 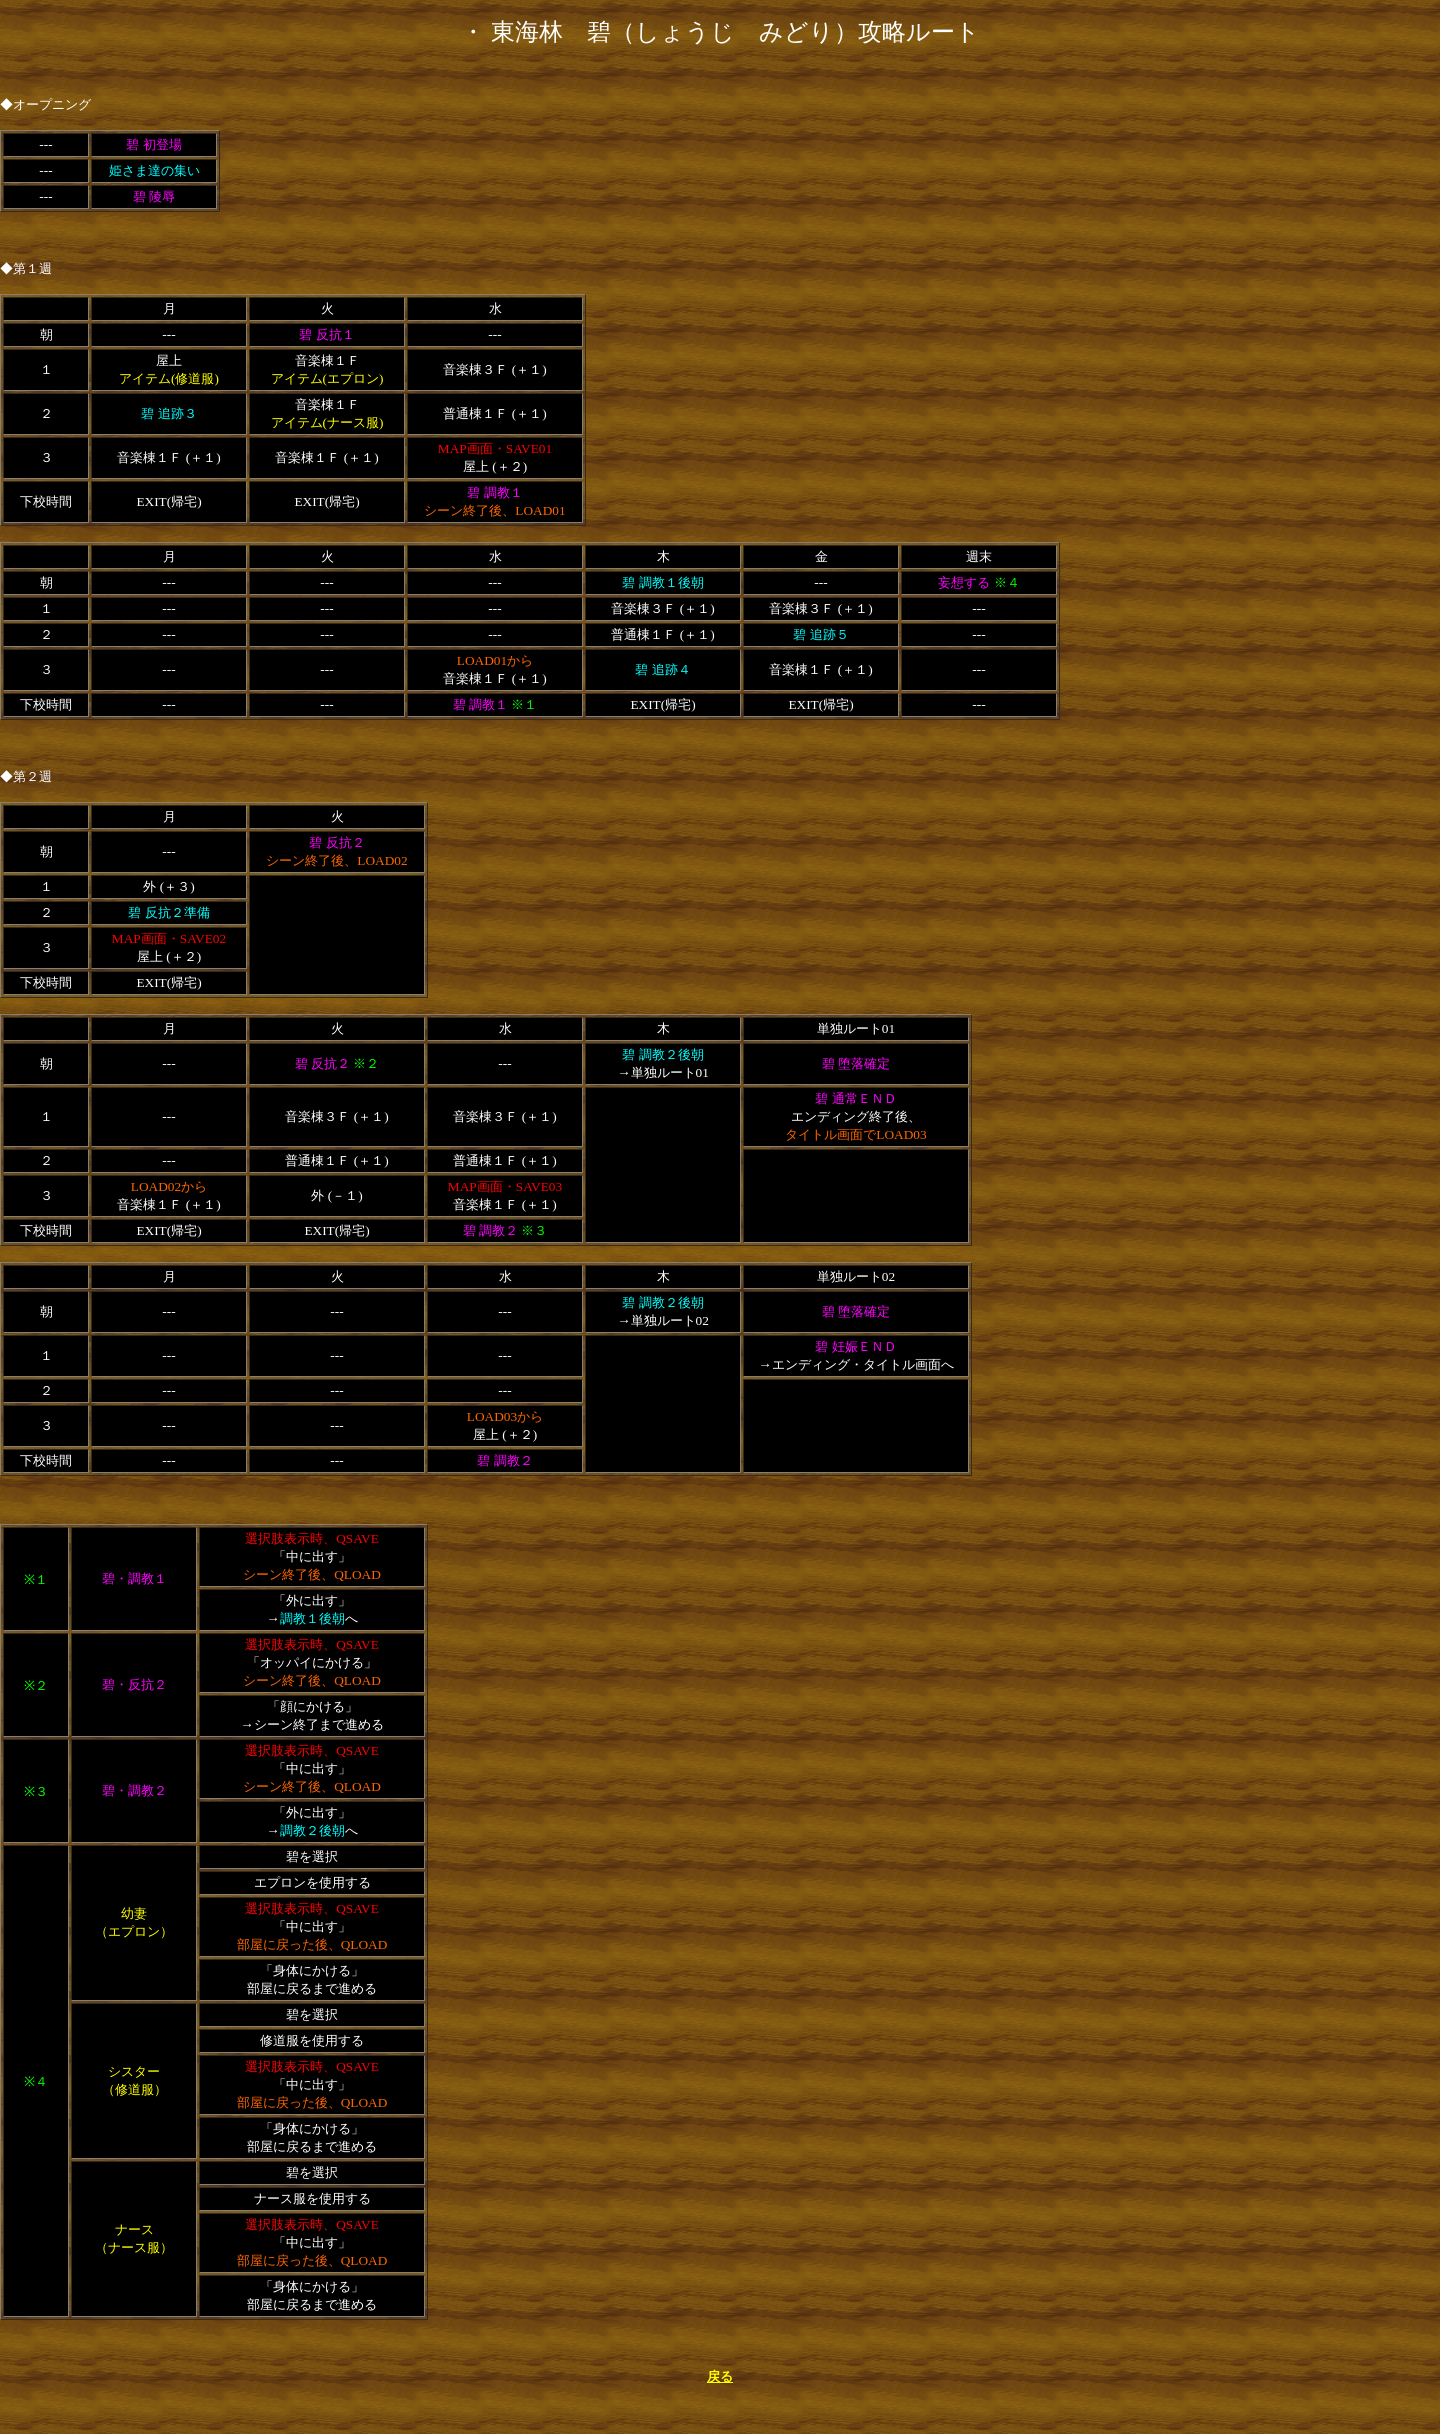 What do you see at coordinates (720, 2376) in the screenshot?
I see `戻る` at bounding box center [720, 2376].